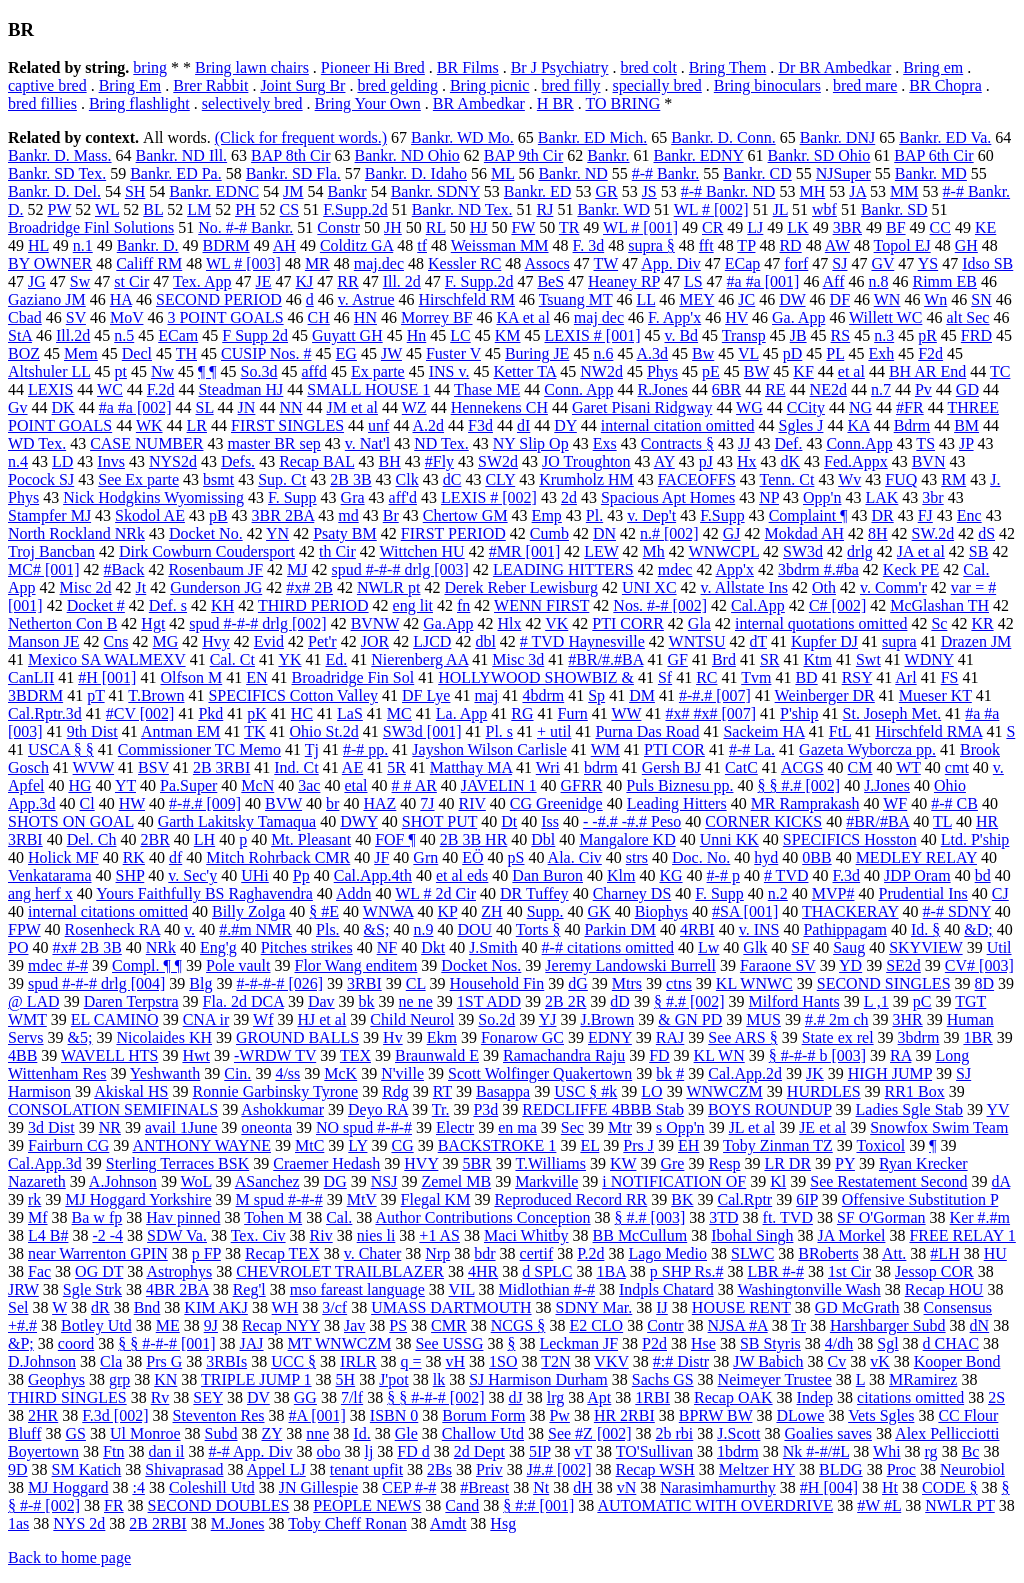  I want to click on Dbl, so click(543, 839).